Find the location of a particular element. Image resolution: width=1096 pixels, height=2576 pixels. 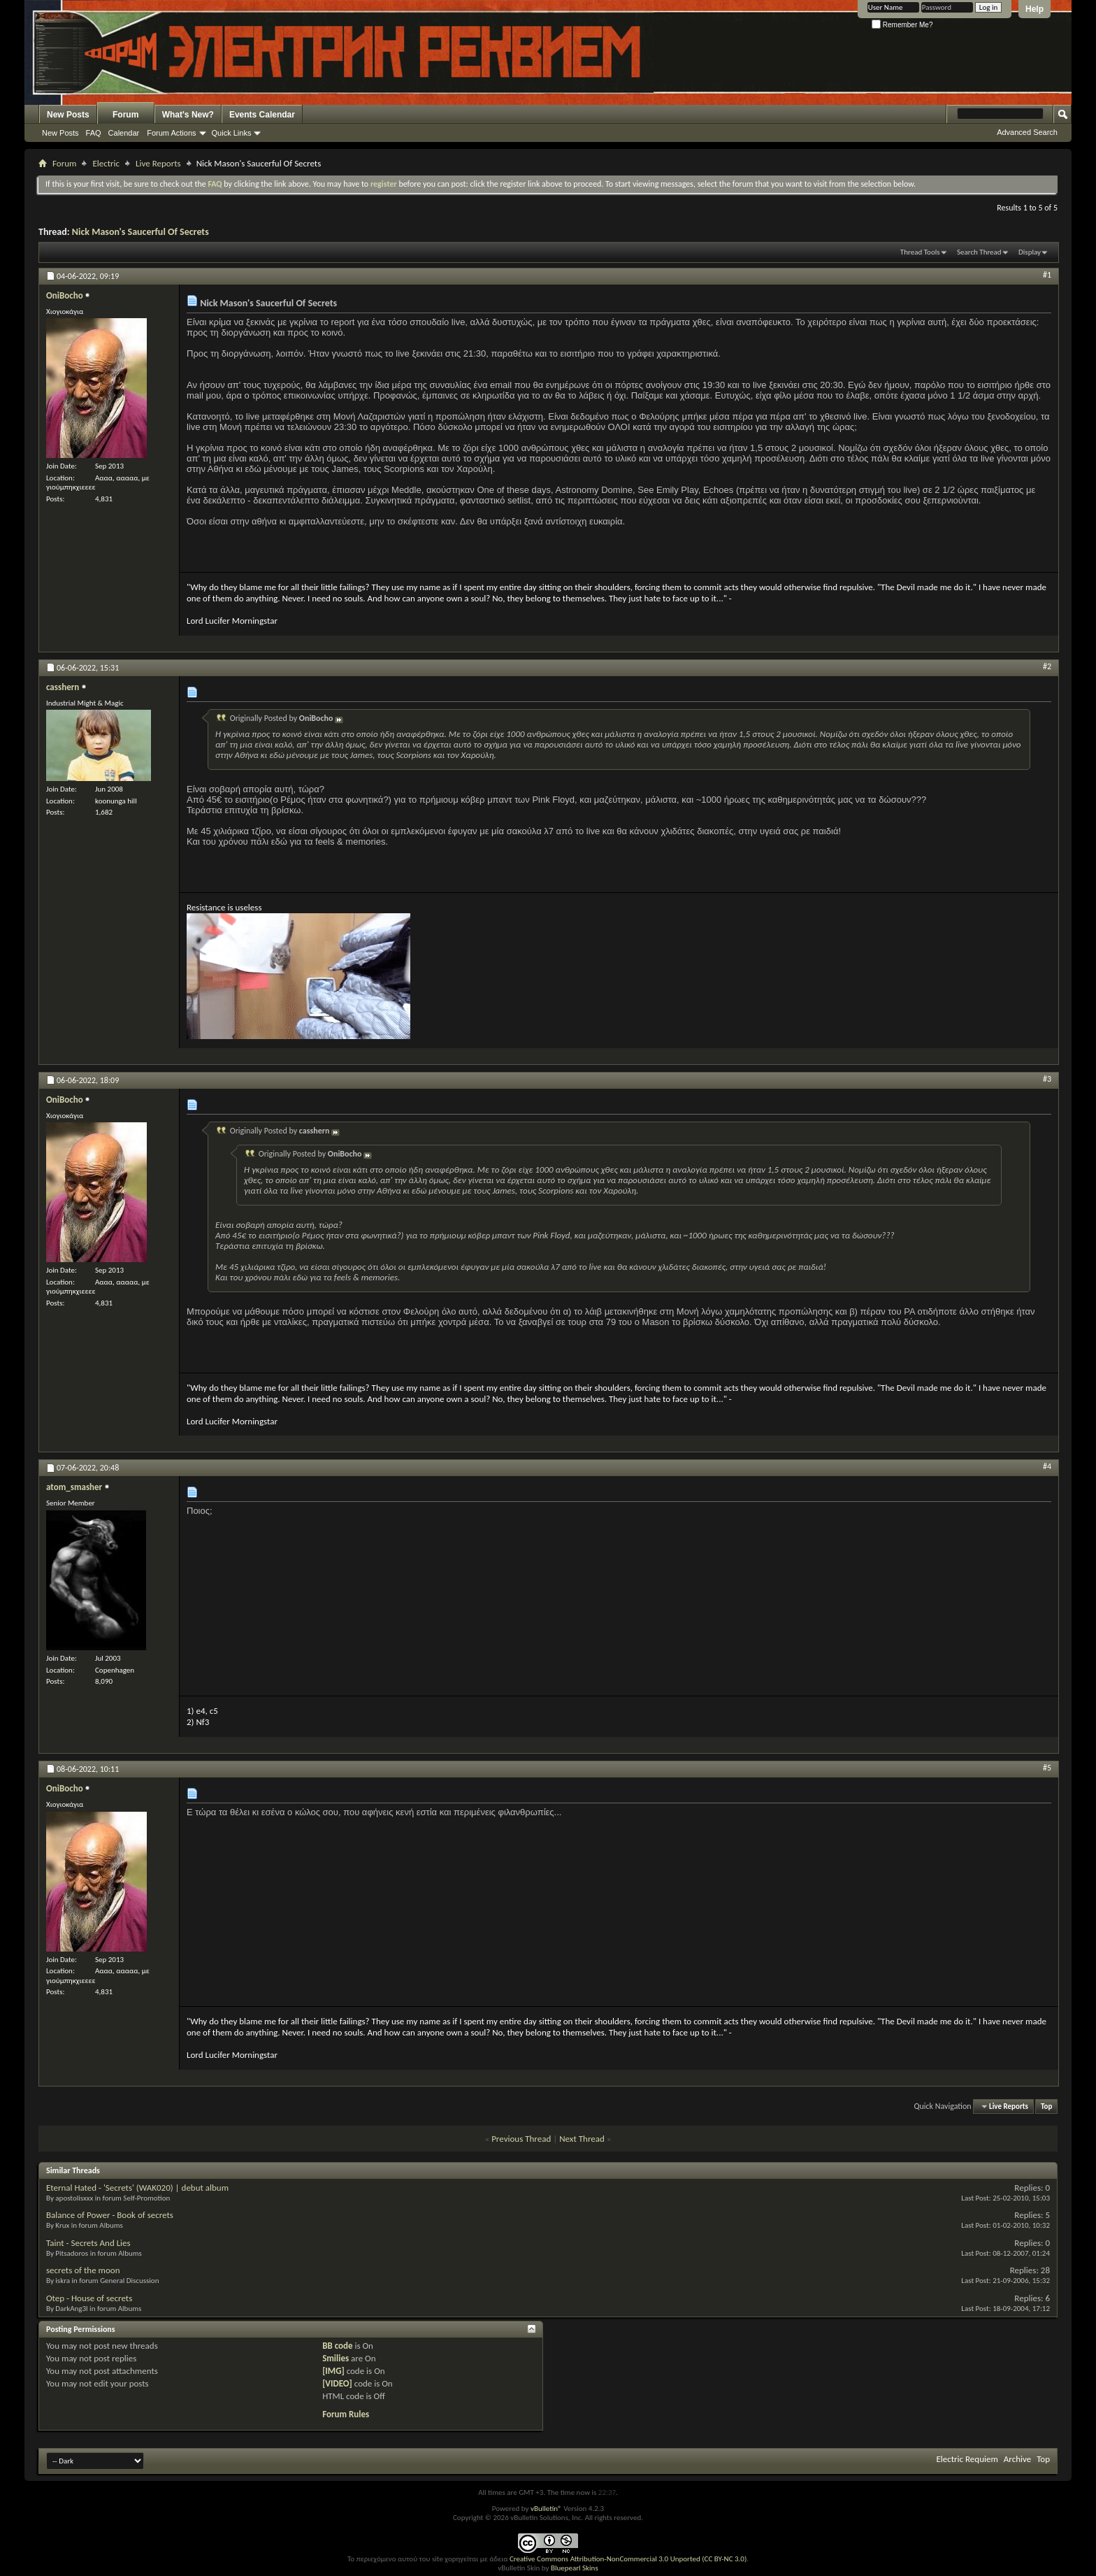

Search Thread is located at coordinates (979, 252).